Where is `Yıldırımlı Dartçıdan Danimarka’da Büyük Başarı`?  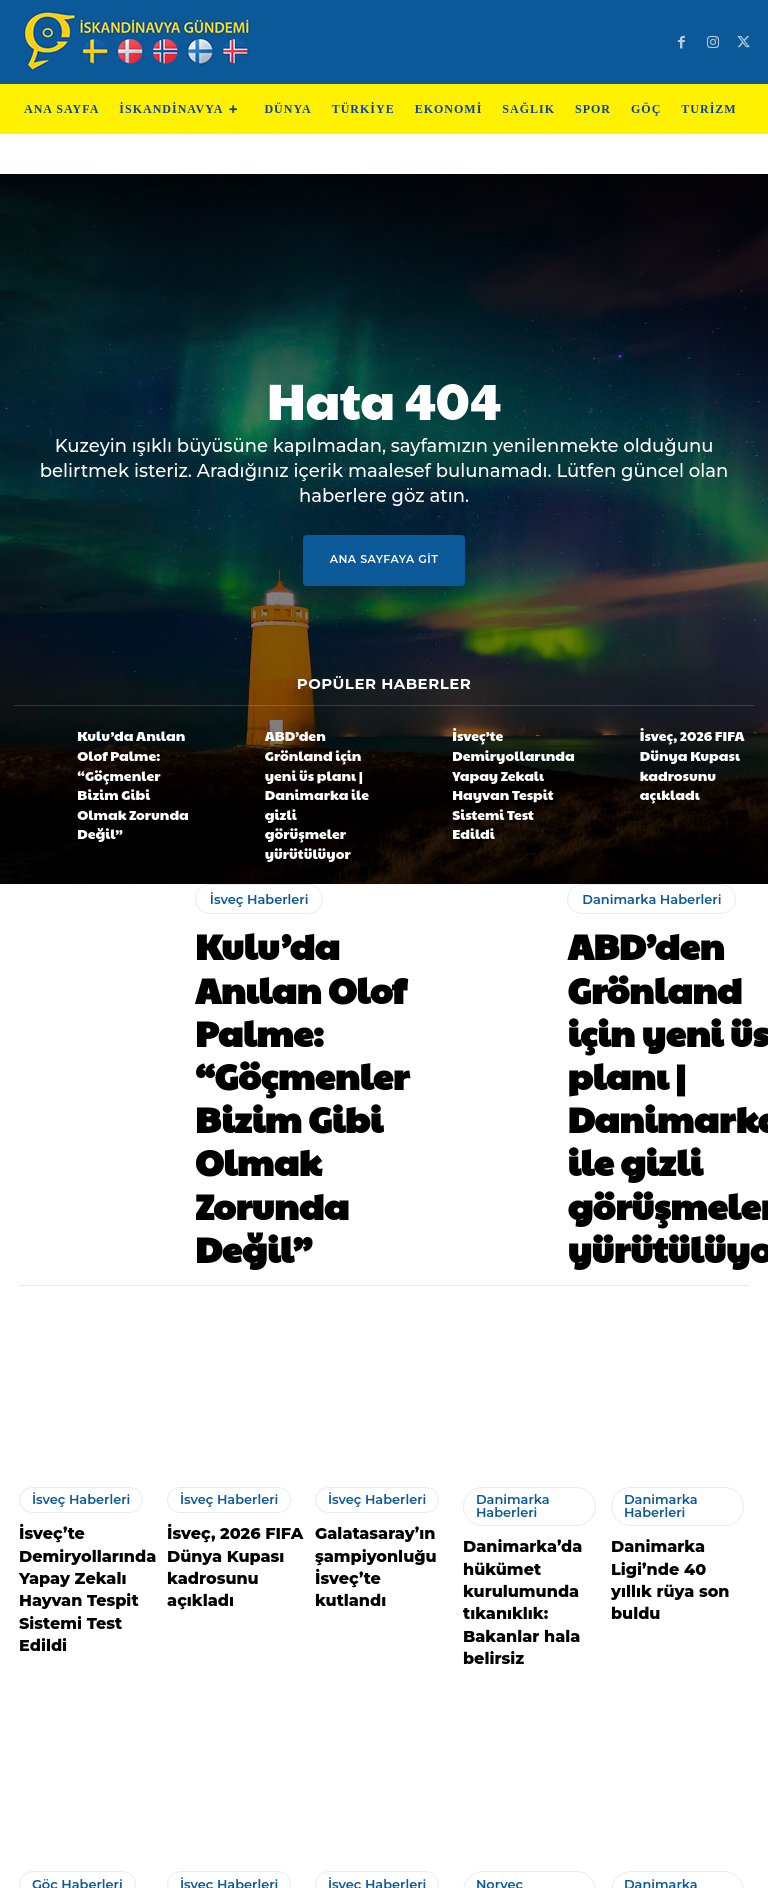 Yıldırımlı Dartçıdan Danimarka’da Büyük Başarı is located at coordinates (678, 1640).